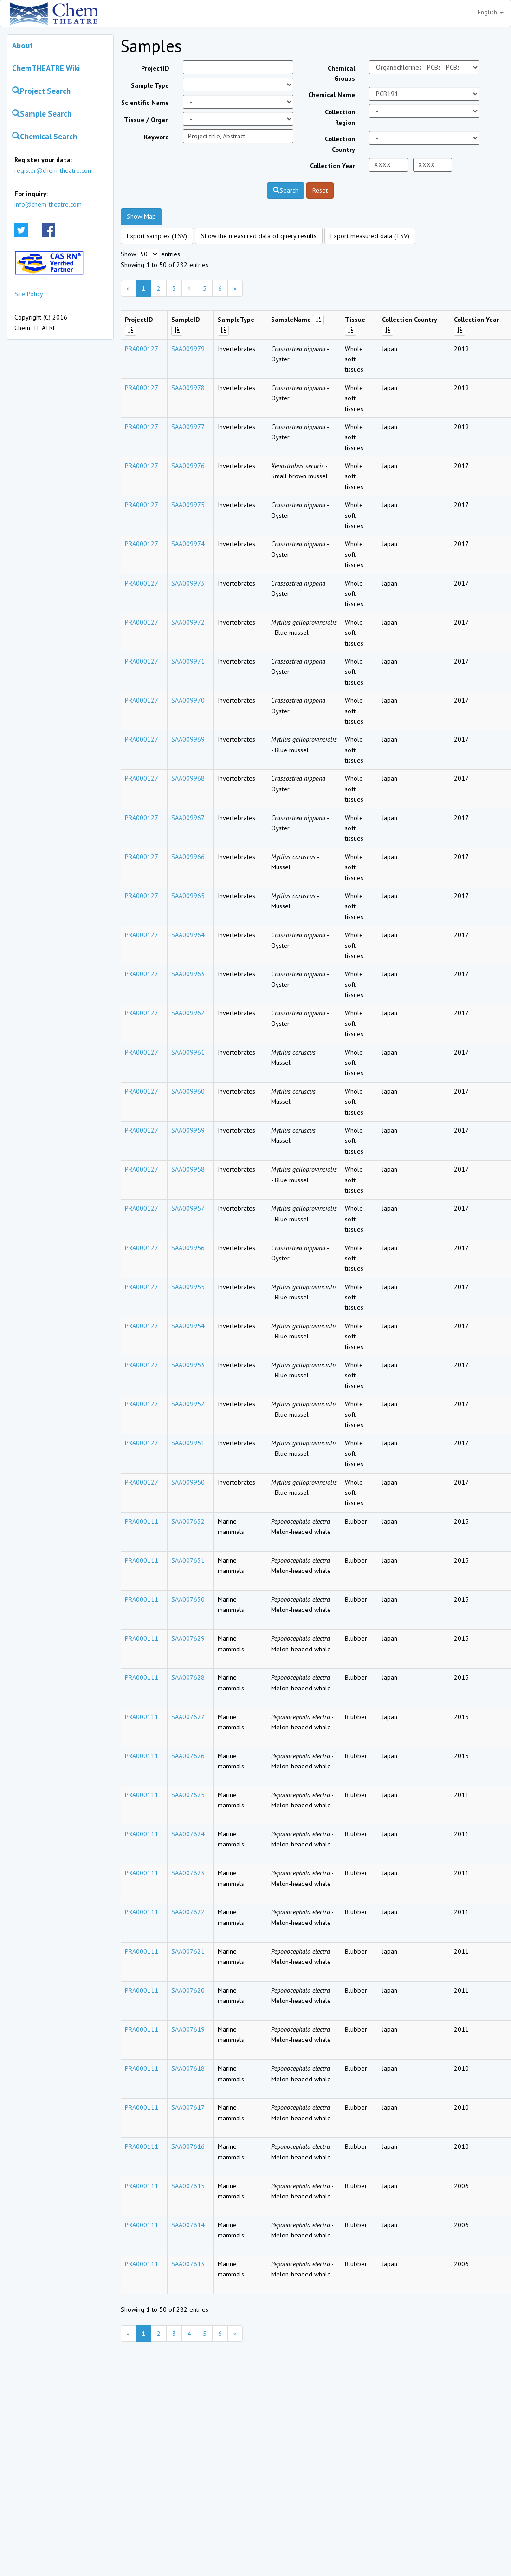 Image resolution: width=511 pixels, height=2576 pixels. What do you see at coordinates (188, 388) in the screenshot?
I see `SAA009978` at bounding box center [188, 388].